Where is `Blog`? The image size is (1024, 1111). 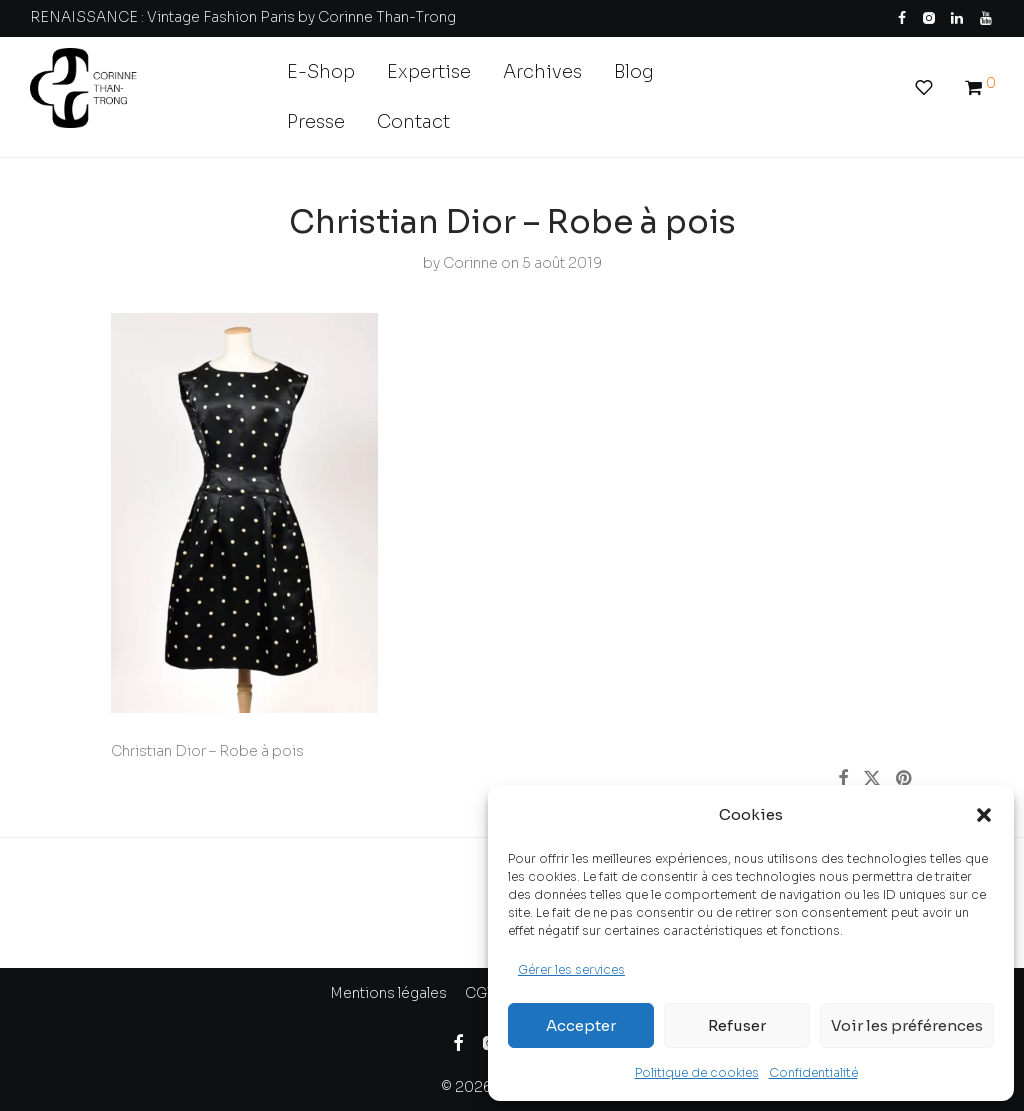 Blog is located at coordinates (634, 72).